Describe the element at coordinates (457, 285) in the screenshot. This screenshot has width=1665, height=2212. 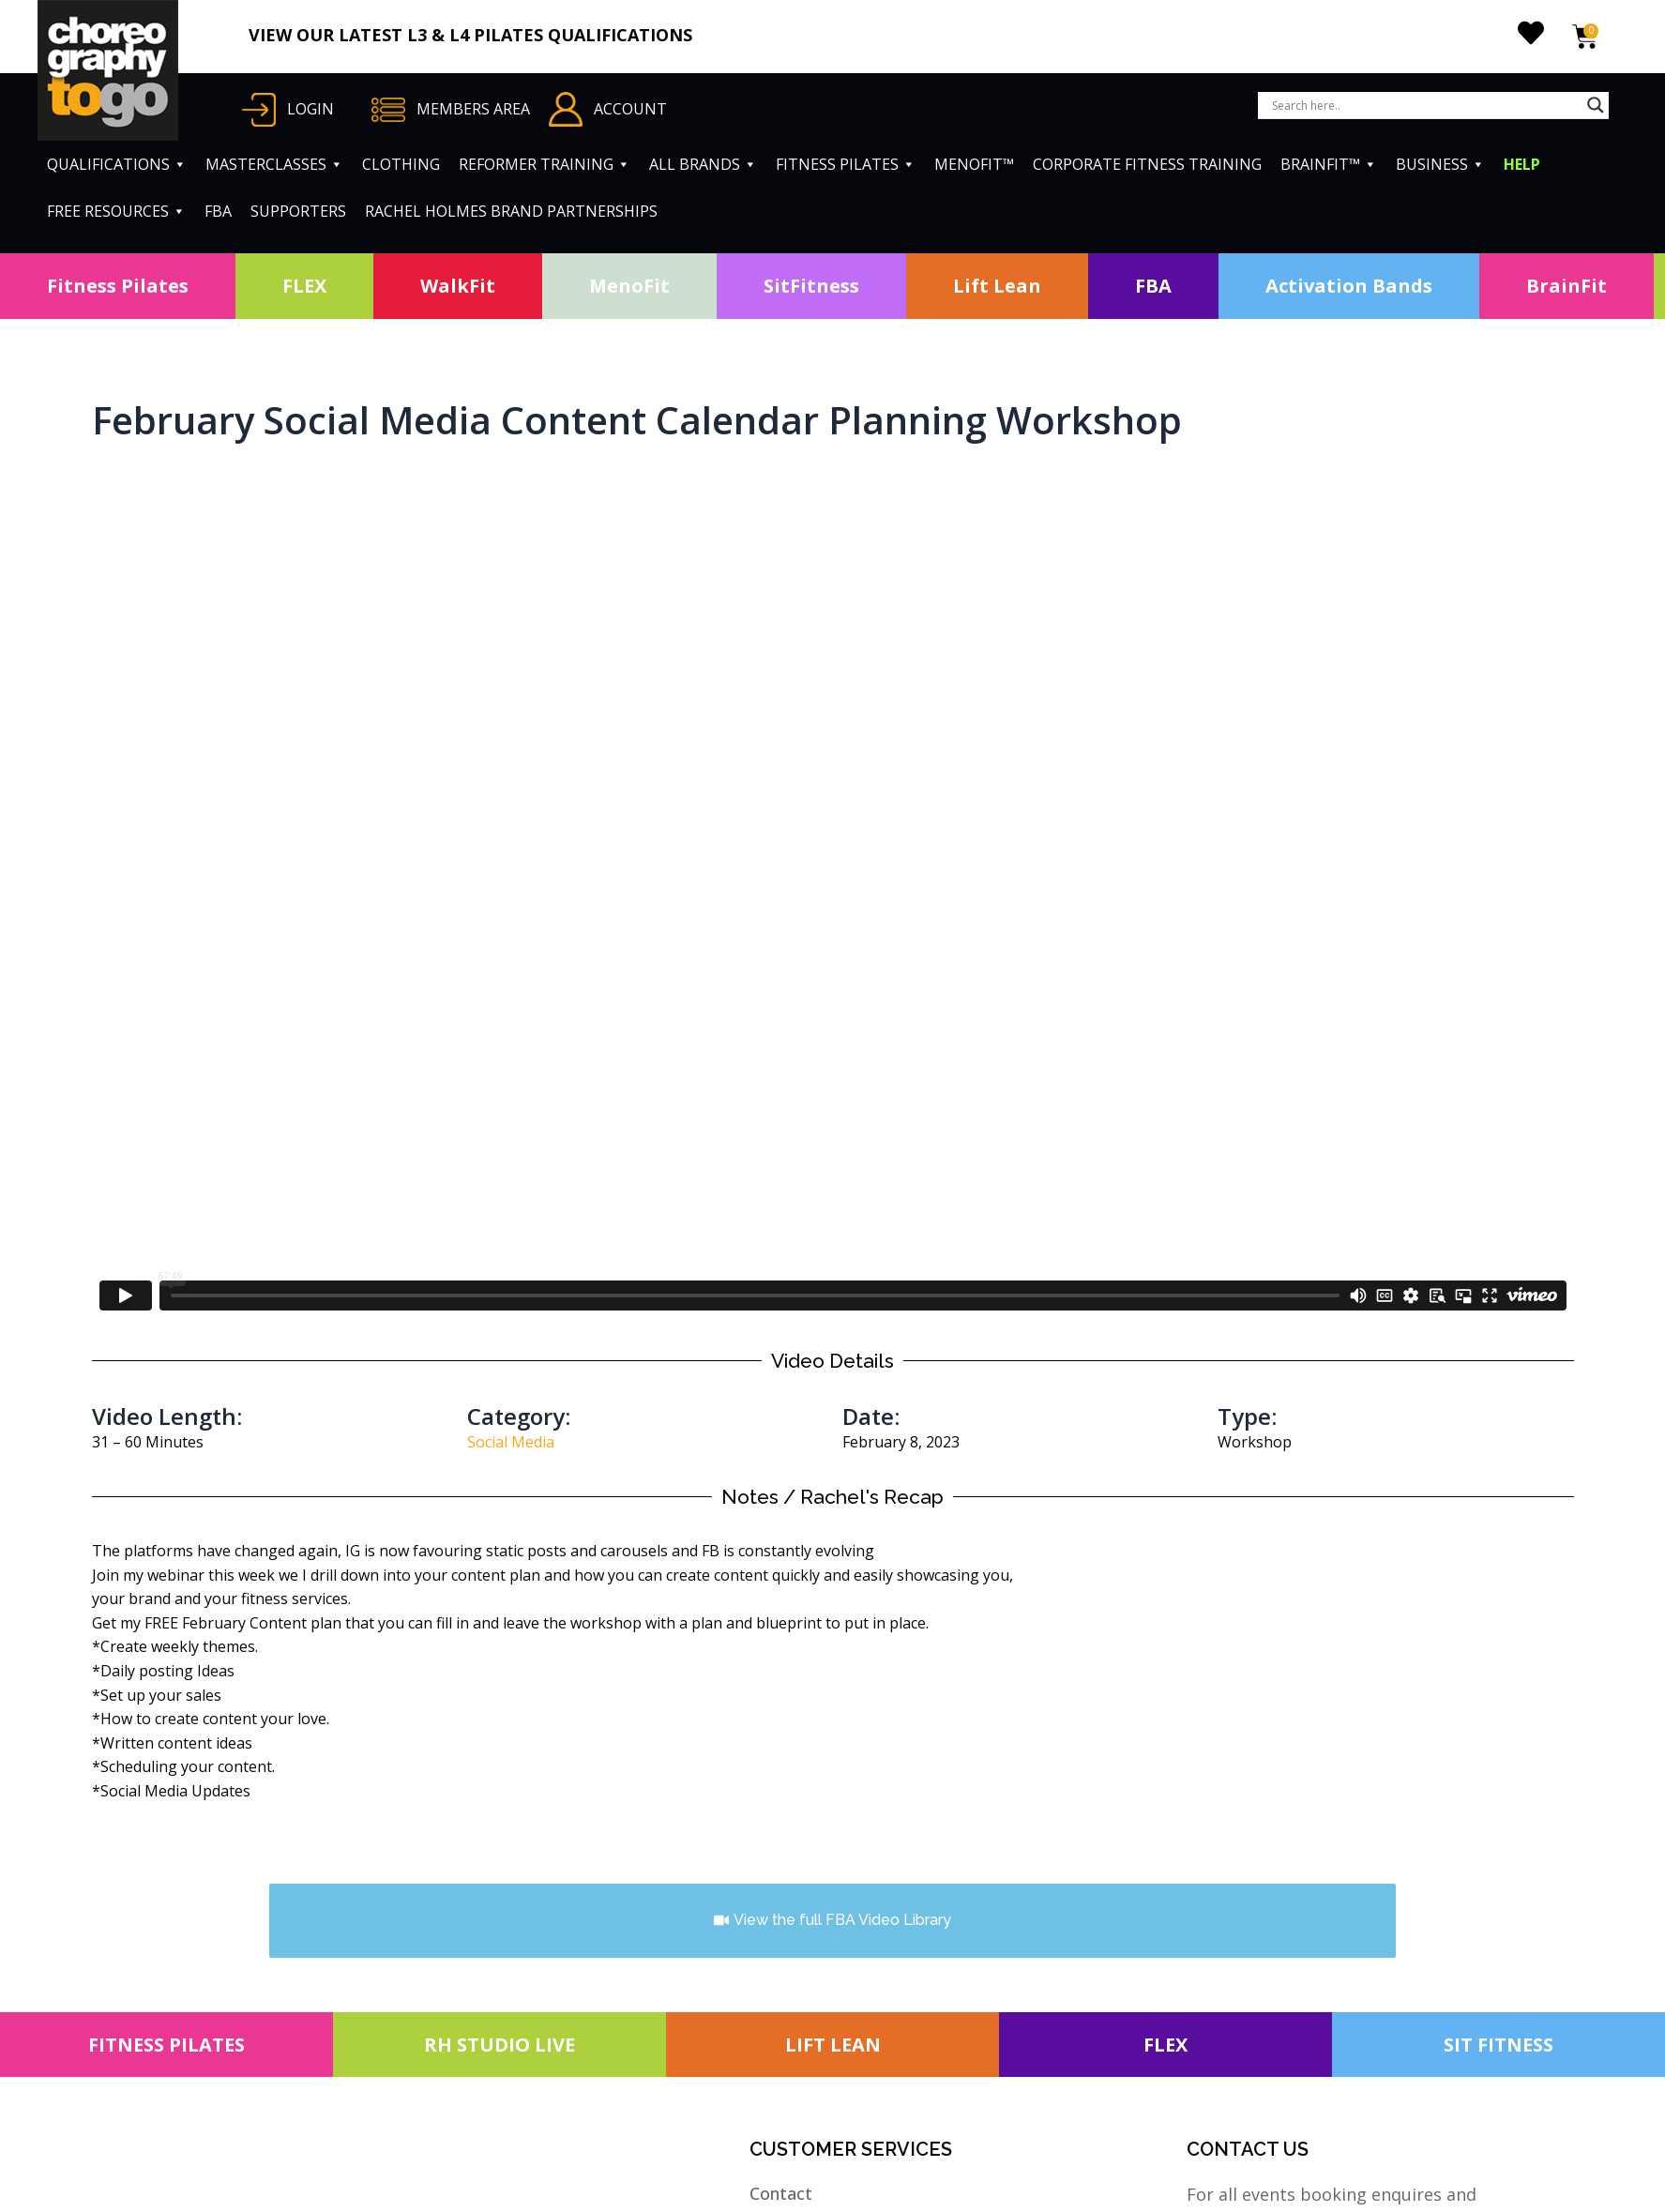
I see `WalkFit` at that location.